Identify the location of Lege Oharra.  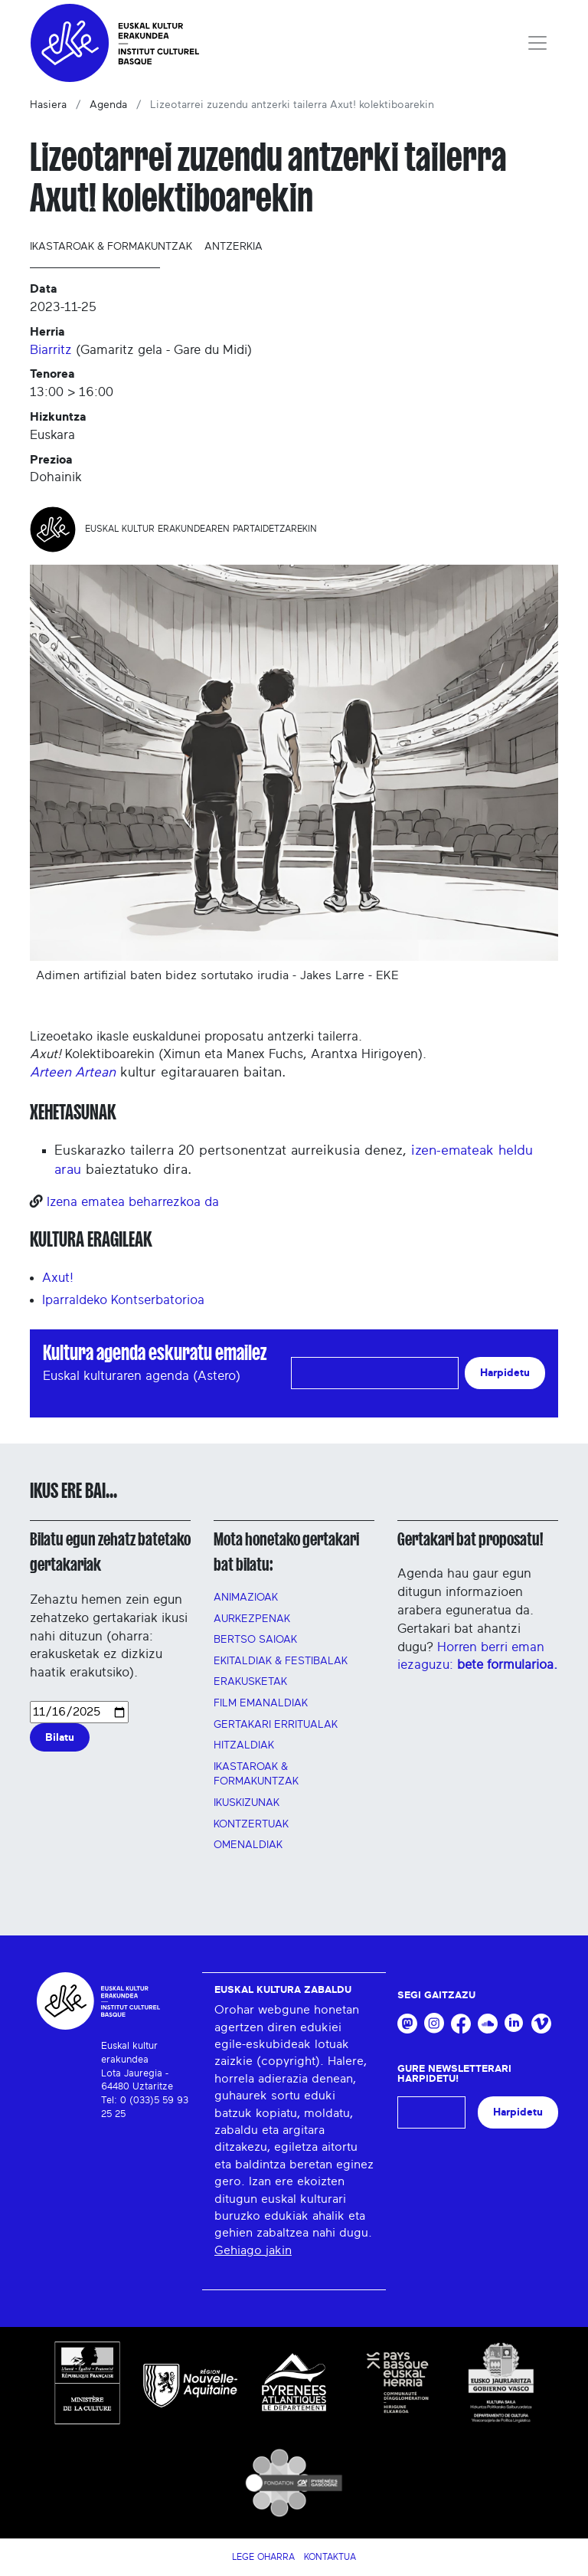
(263, 2556).